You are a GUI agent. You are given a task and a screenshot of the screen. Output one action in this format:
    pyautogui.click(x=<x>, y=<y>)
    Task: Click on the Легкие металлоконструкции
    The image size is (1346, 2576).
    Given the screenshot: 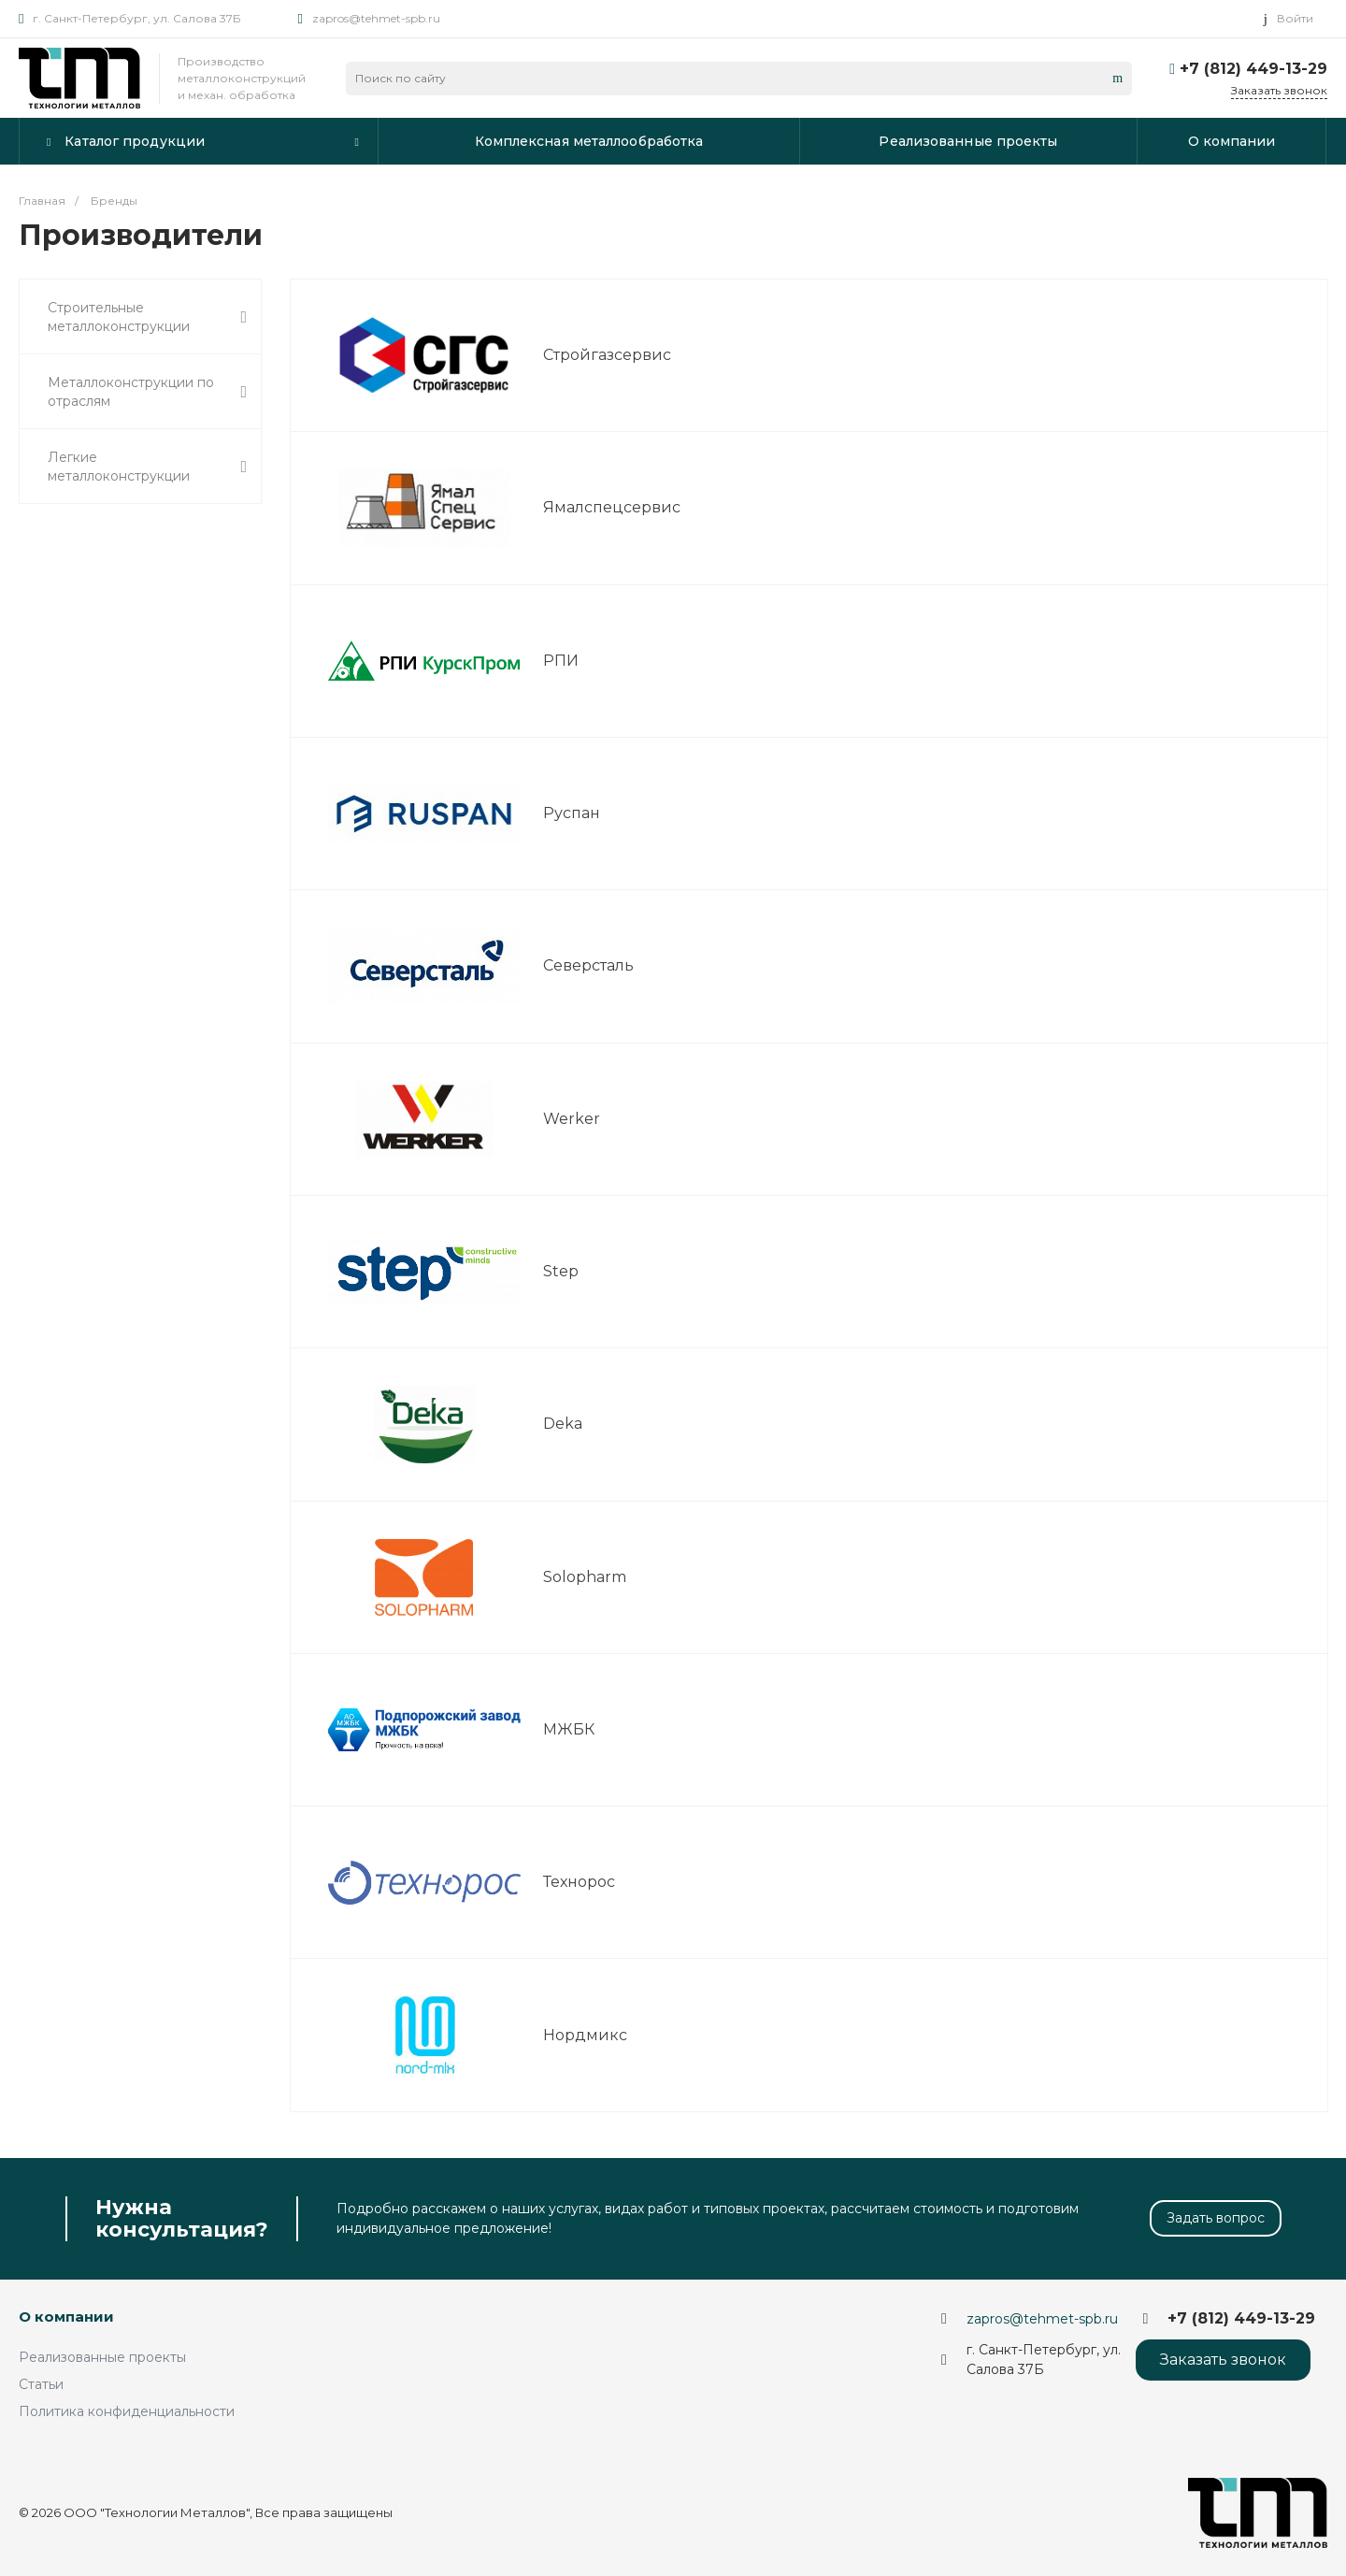 What is the action you would take?
    pyautogui.click(x=147, y=466)
    